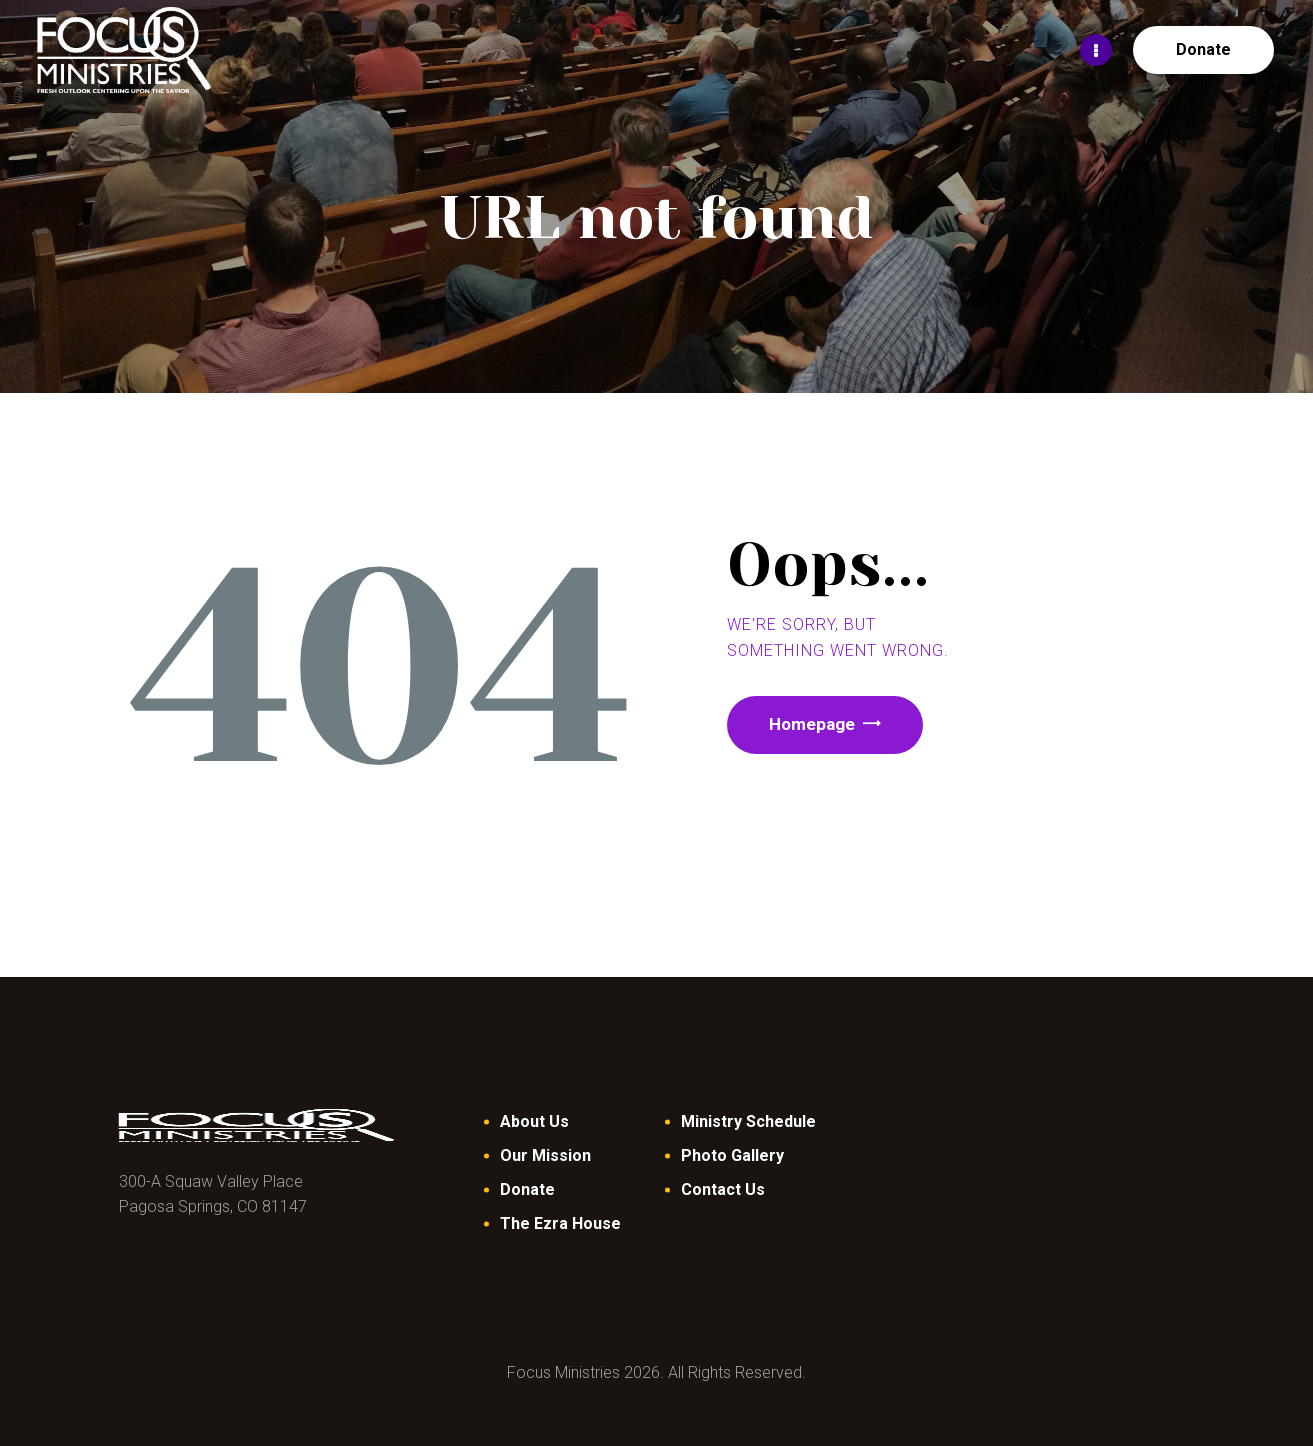  What do you see at coordinates (527, 1189) in the screenshot?
I see `Donate` at bounding box center [527, 1189].